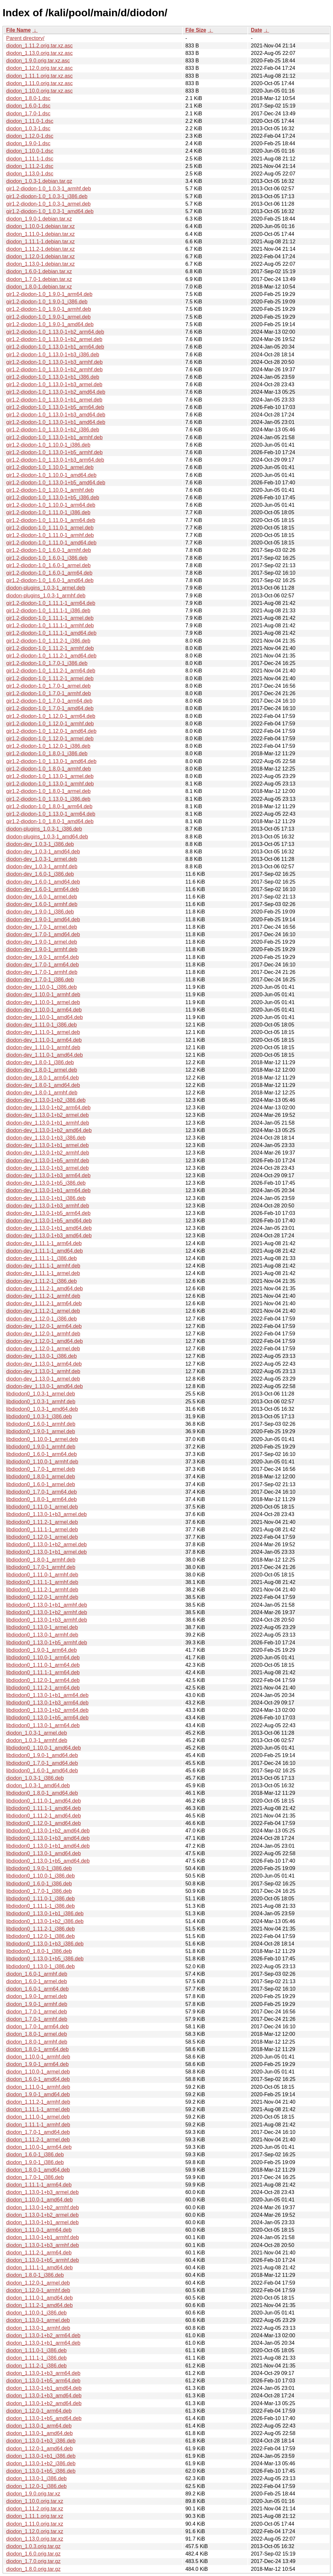  I want to click on gir1.2-diodon-1.0_1.13.0-1+b2_i386.deb, so click(52, 429).